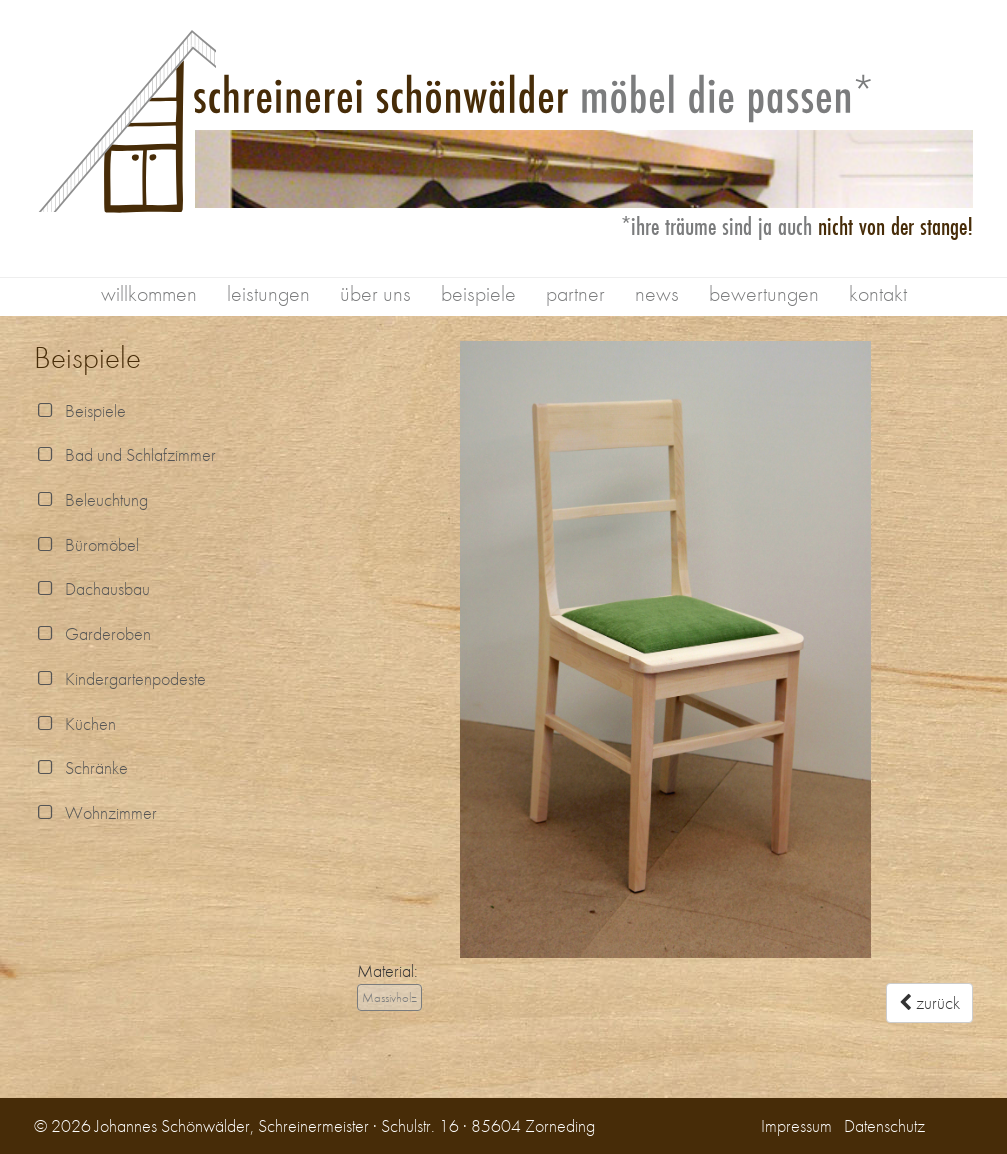  Describe the element at coordinates (478, 293) in the screenshot. I see `beispiele` at that location.